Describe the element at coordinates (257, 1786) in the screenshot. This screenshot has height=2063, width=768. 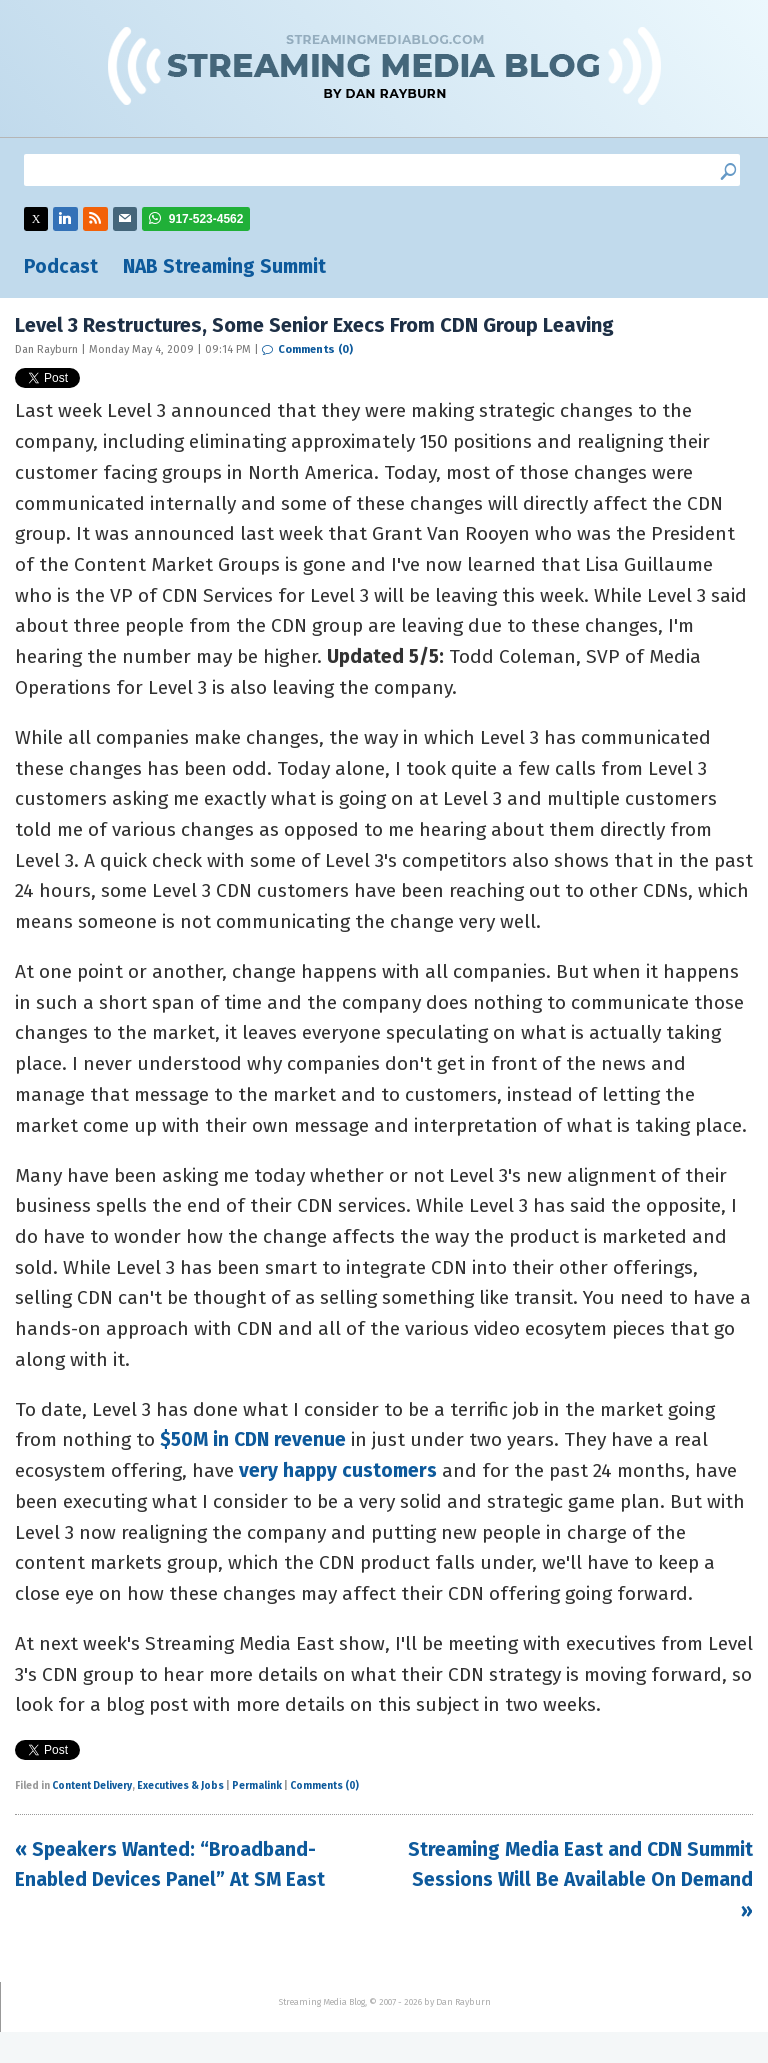
I see `Permalink` at that location.